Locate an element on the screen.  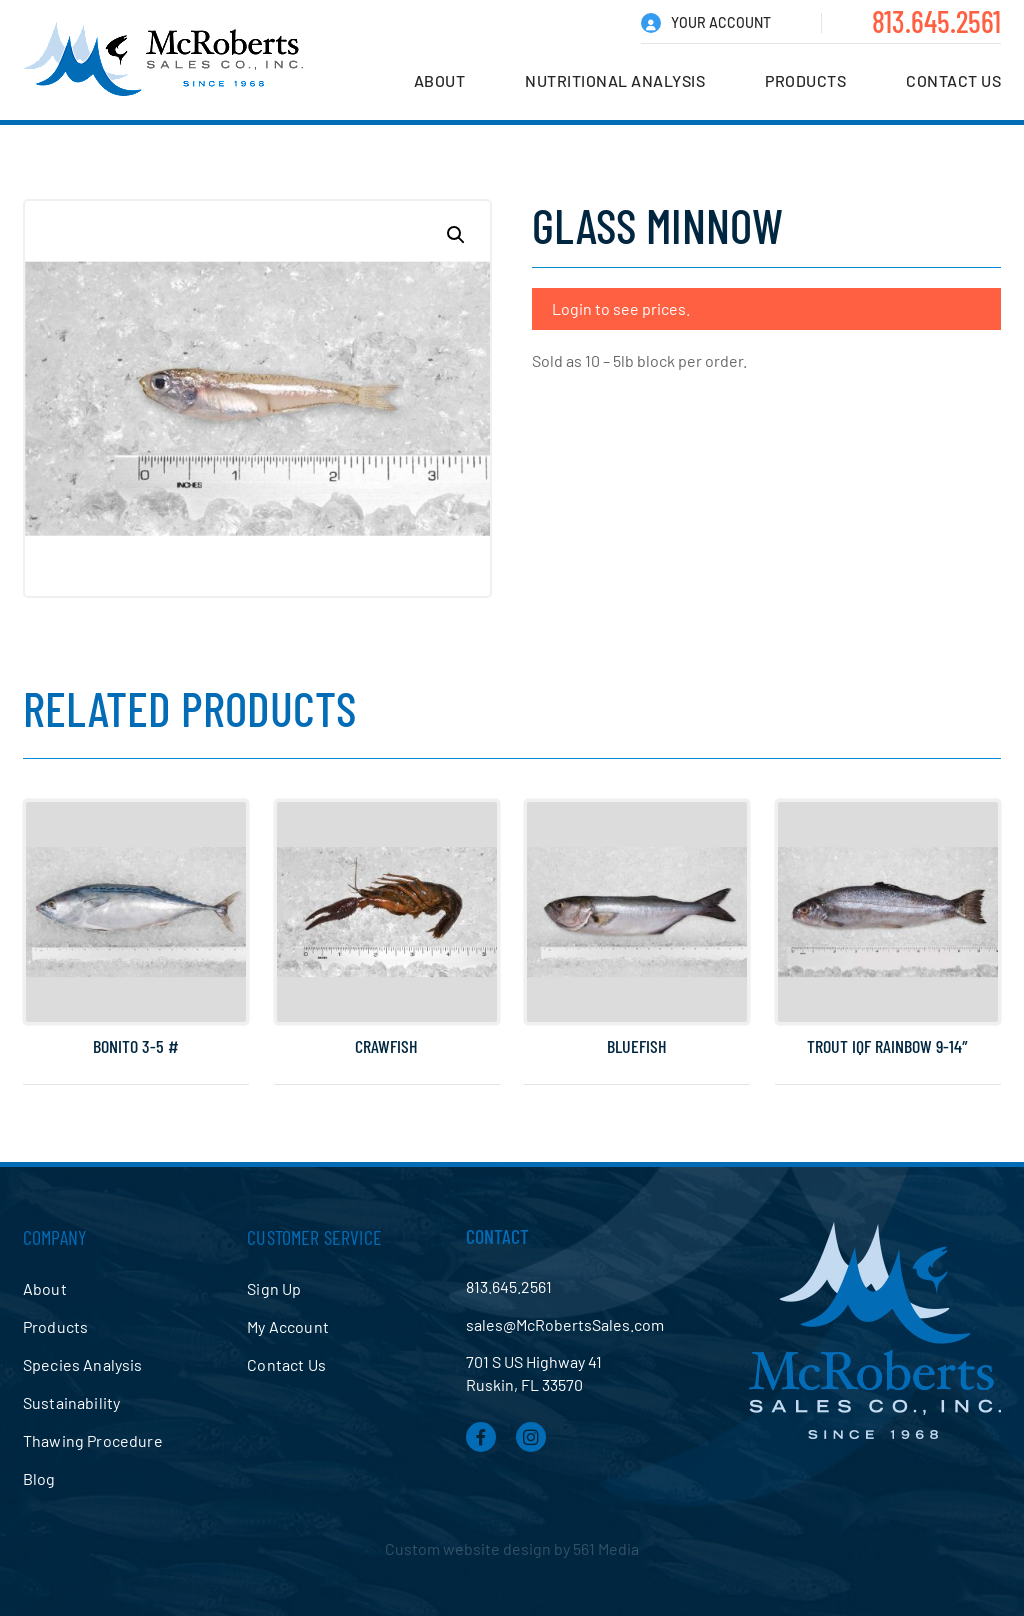
My Account is located at coordinates (288, 1326).